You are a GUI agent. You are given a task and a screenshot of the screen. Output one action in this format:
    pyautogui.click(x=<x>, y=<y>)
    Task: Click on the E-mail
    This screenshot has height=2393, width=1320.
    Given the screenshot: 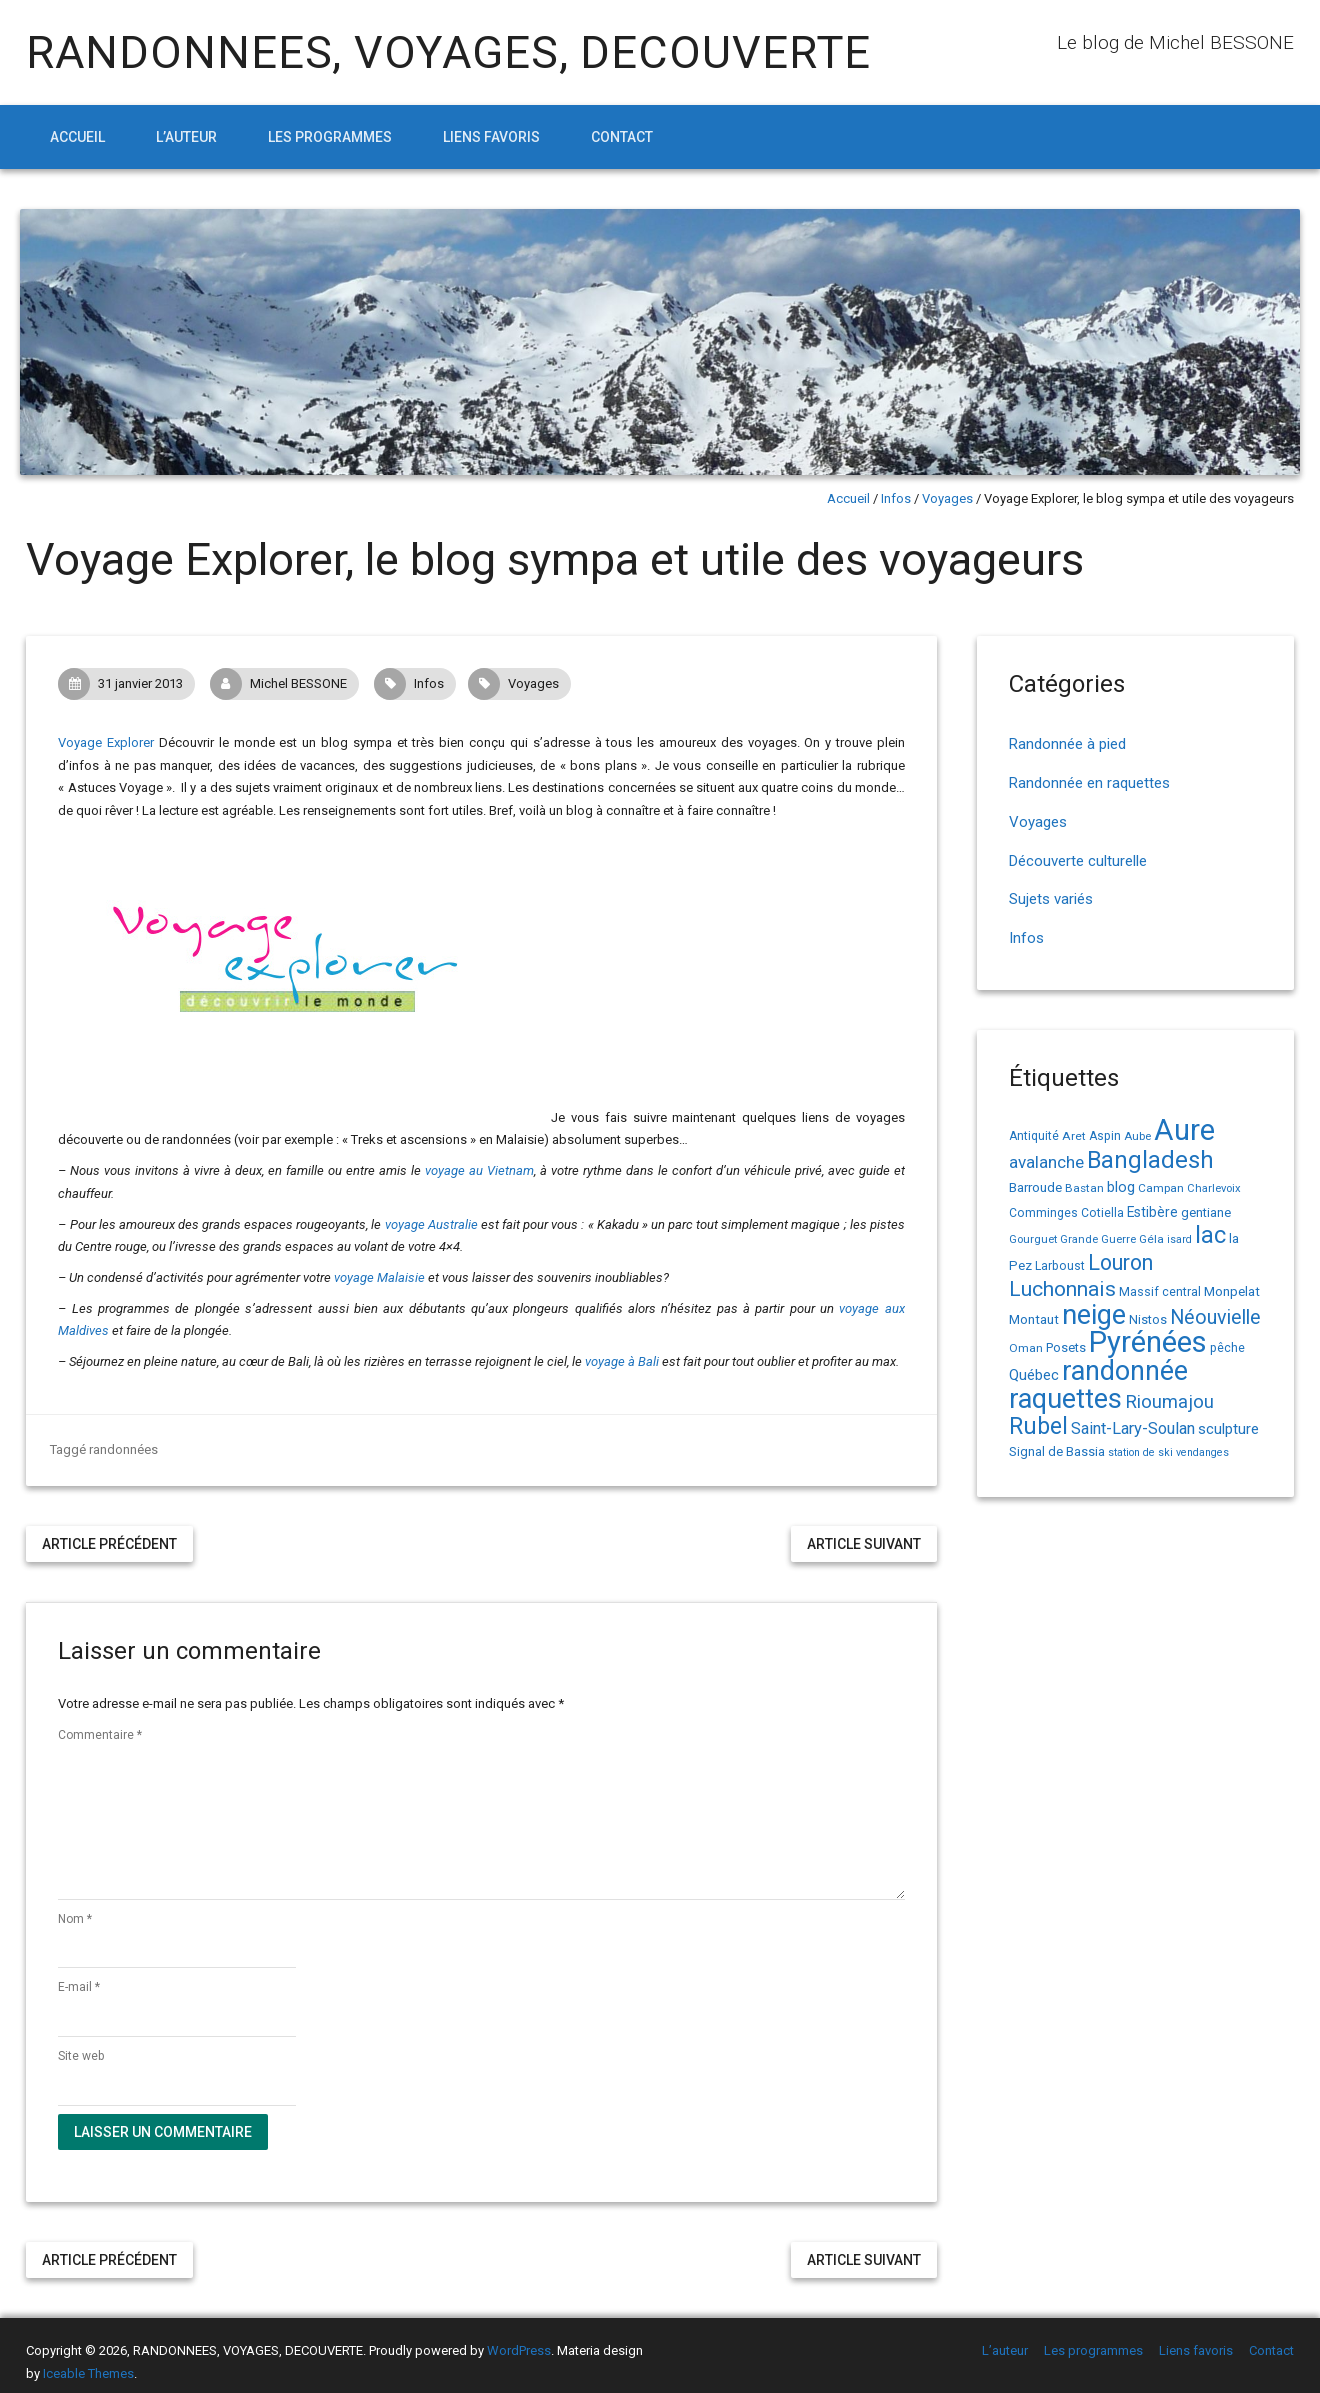 What is the action you would take?
    pyautogui.click(x=79, y=1987)
    